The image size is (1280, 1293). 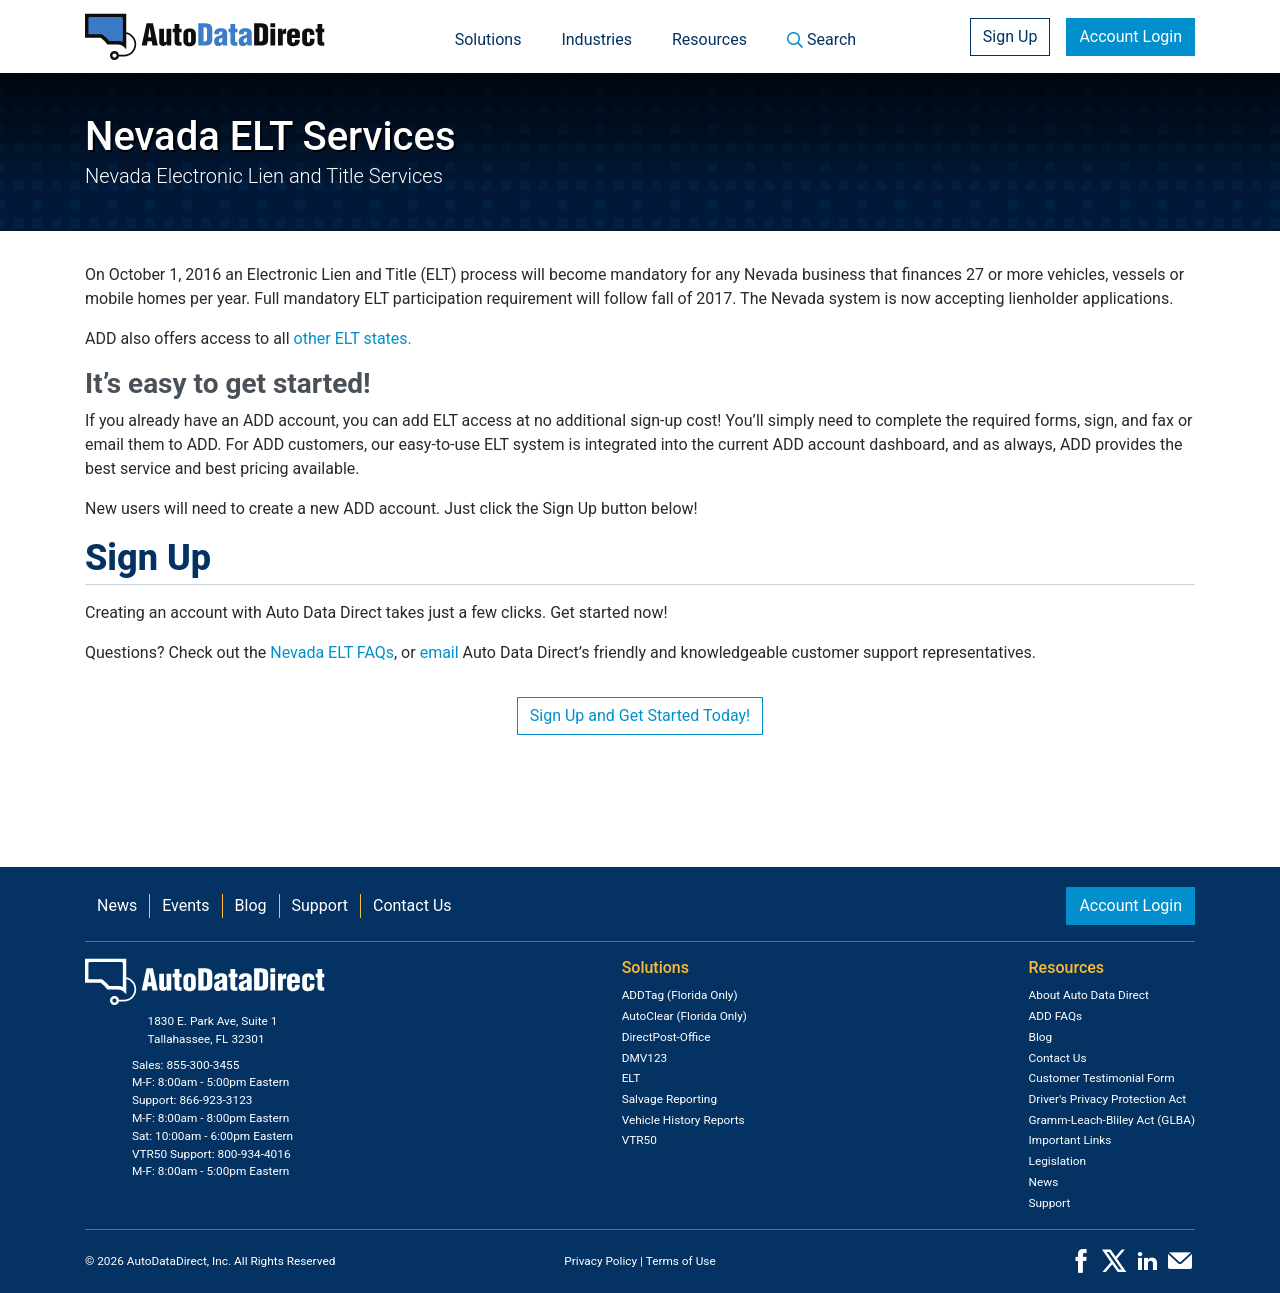 What do you see at coordinates (1058, 1161) in the screenshot?
I see `Legislation` at bounding box center [1058, 1161].